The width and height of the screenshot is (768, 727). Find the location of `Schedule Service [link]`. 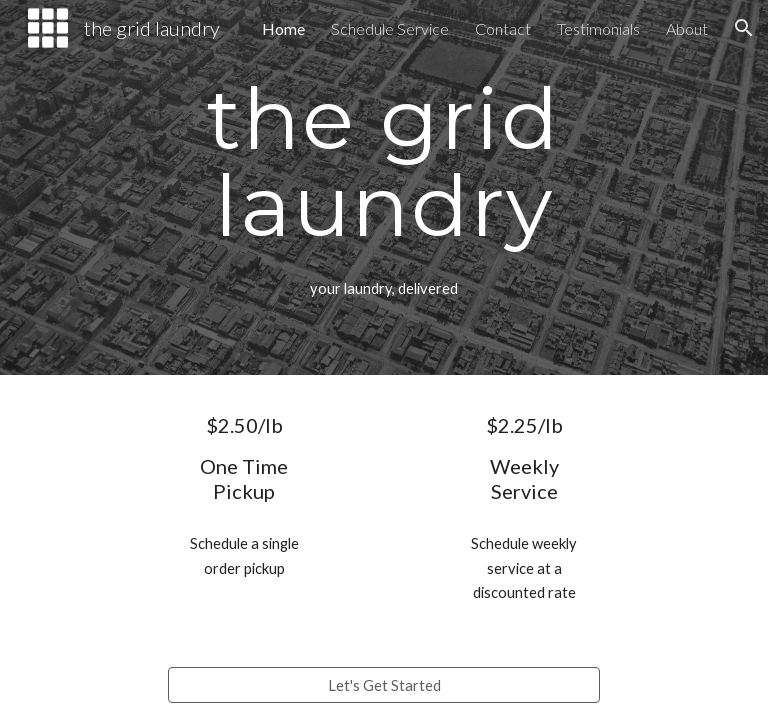

Schedule Service [link] is located at coordinates (390, 28).